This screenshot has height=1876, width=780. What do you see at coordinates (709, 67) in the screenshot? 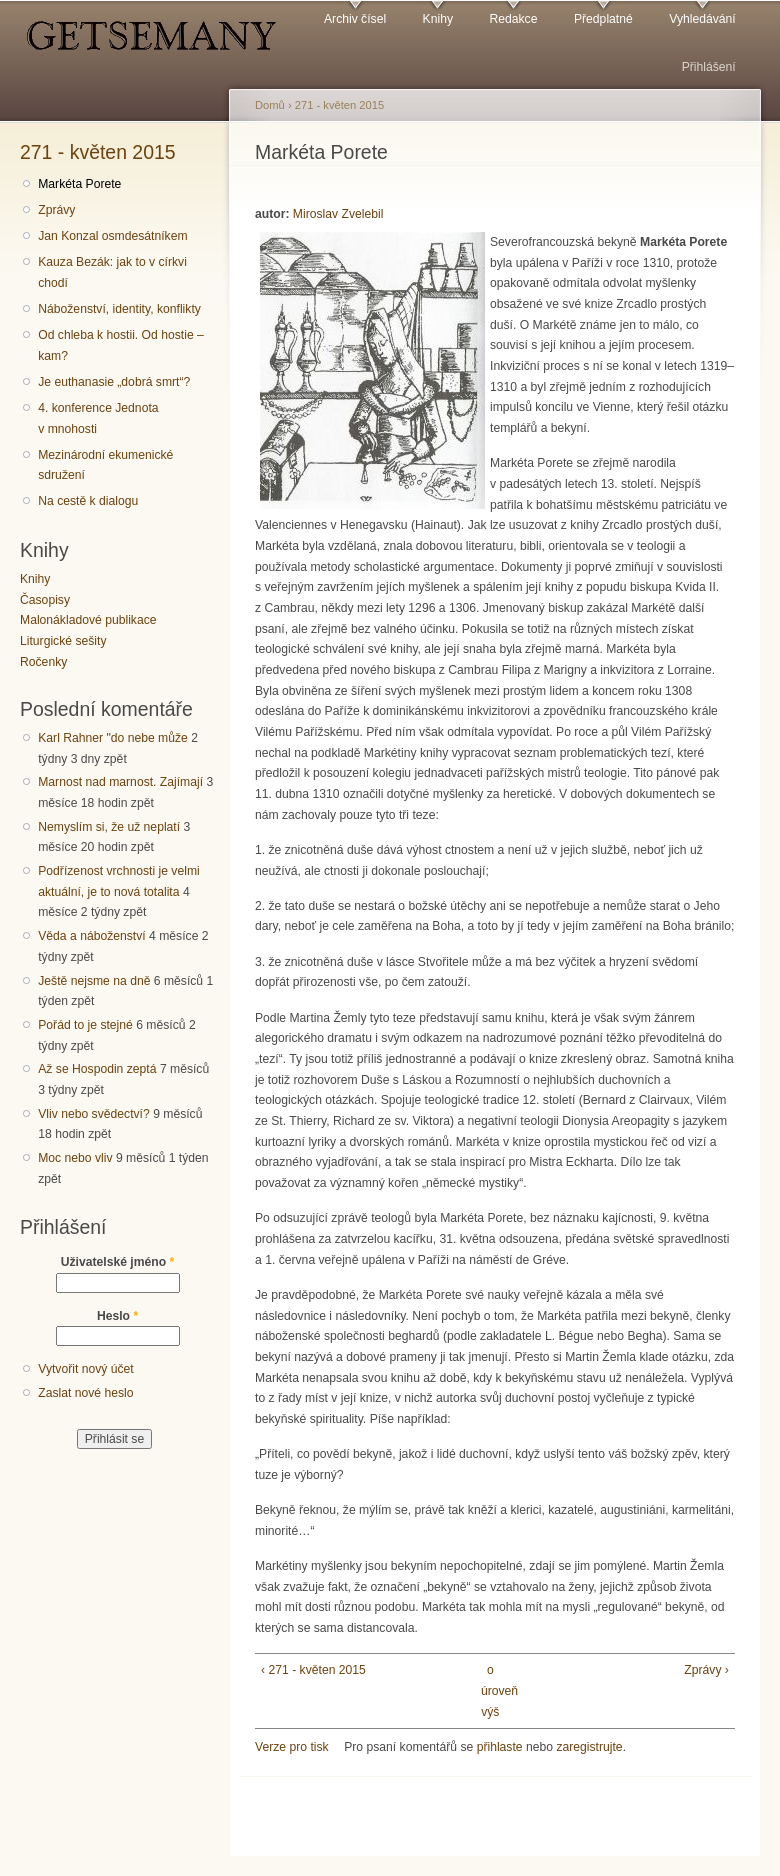
I see `Přihlášení` at bounding box center [709, 67].